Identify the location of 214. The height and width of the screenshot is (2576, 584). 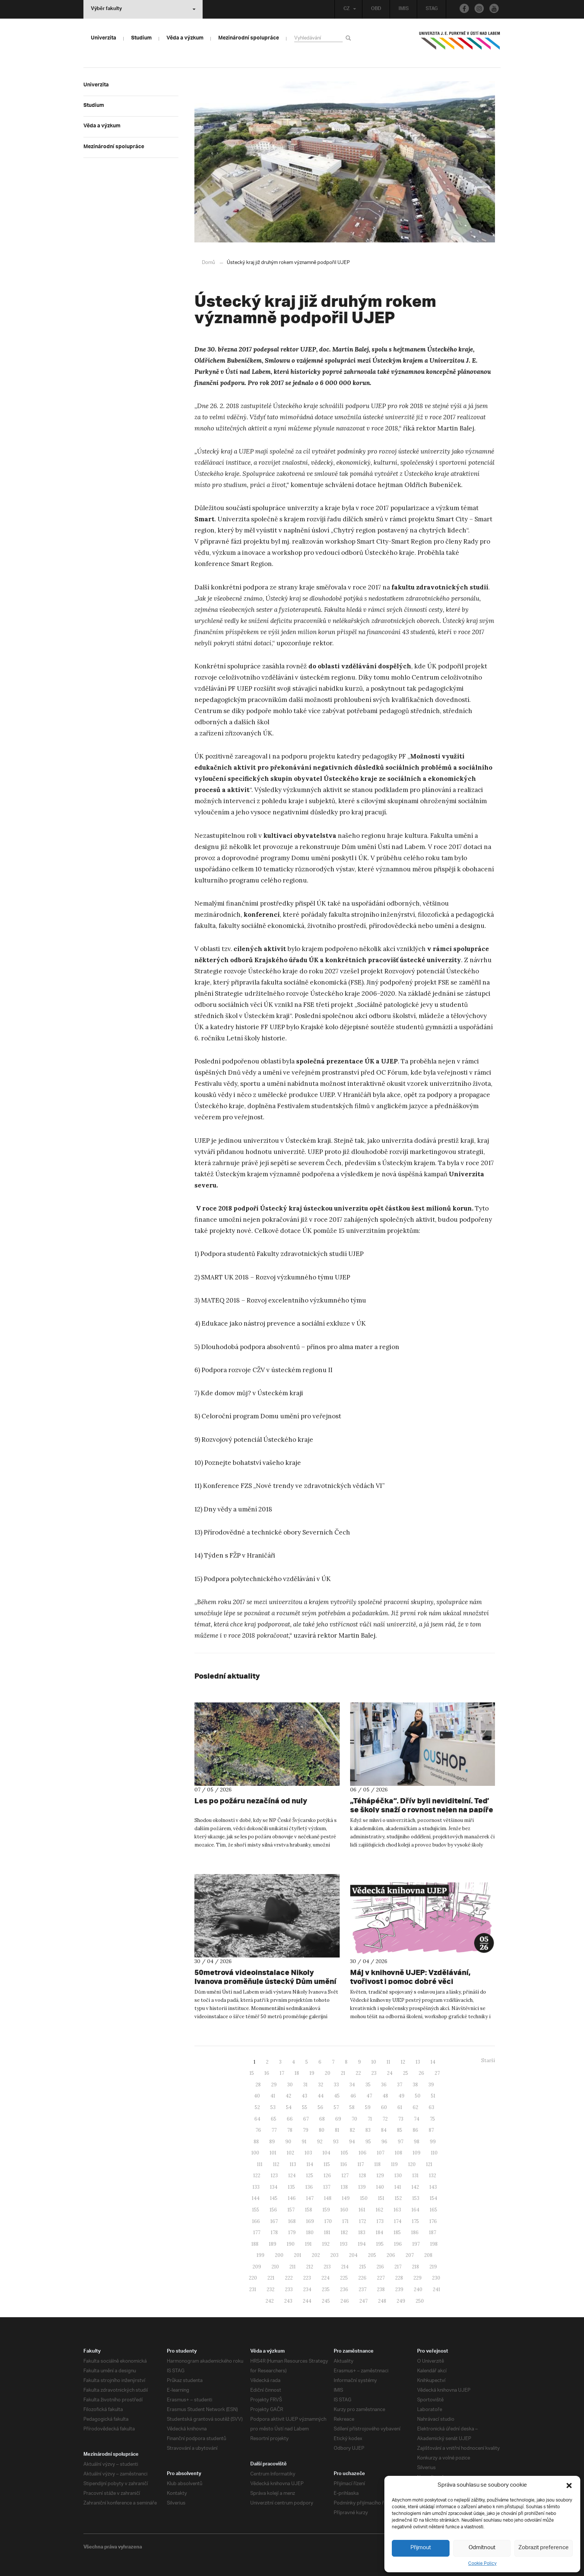
(345, 2267).